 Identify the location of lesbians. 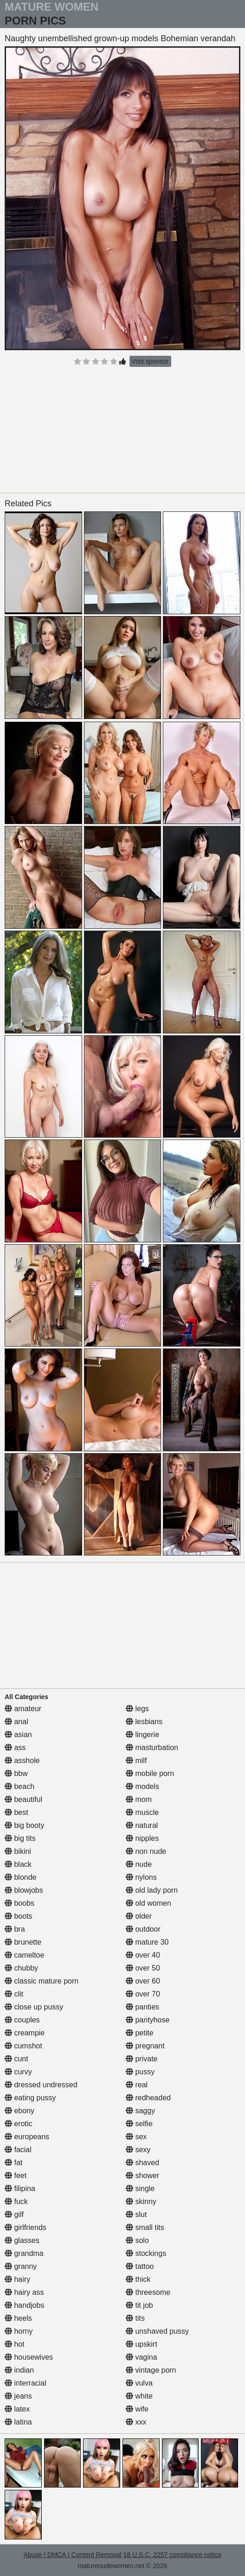
(144, 1722).